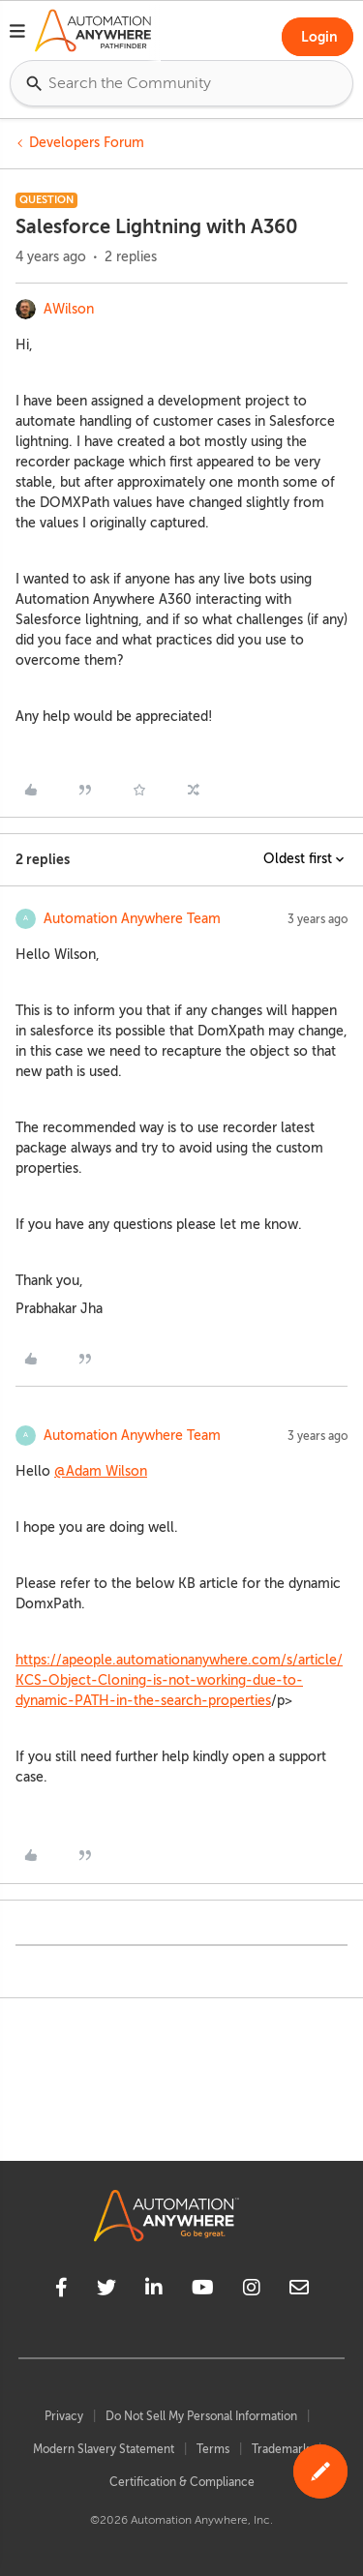 The image size is (363, 2576). What do you see at coordinates (132, 919) in the screenshot?
I see `Automation Anywhere Team` at bounding box center [132, 919].